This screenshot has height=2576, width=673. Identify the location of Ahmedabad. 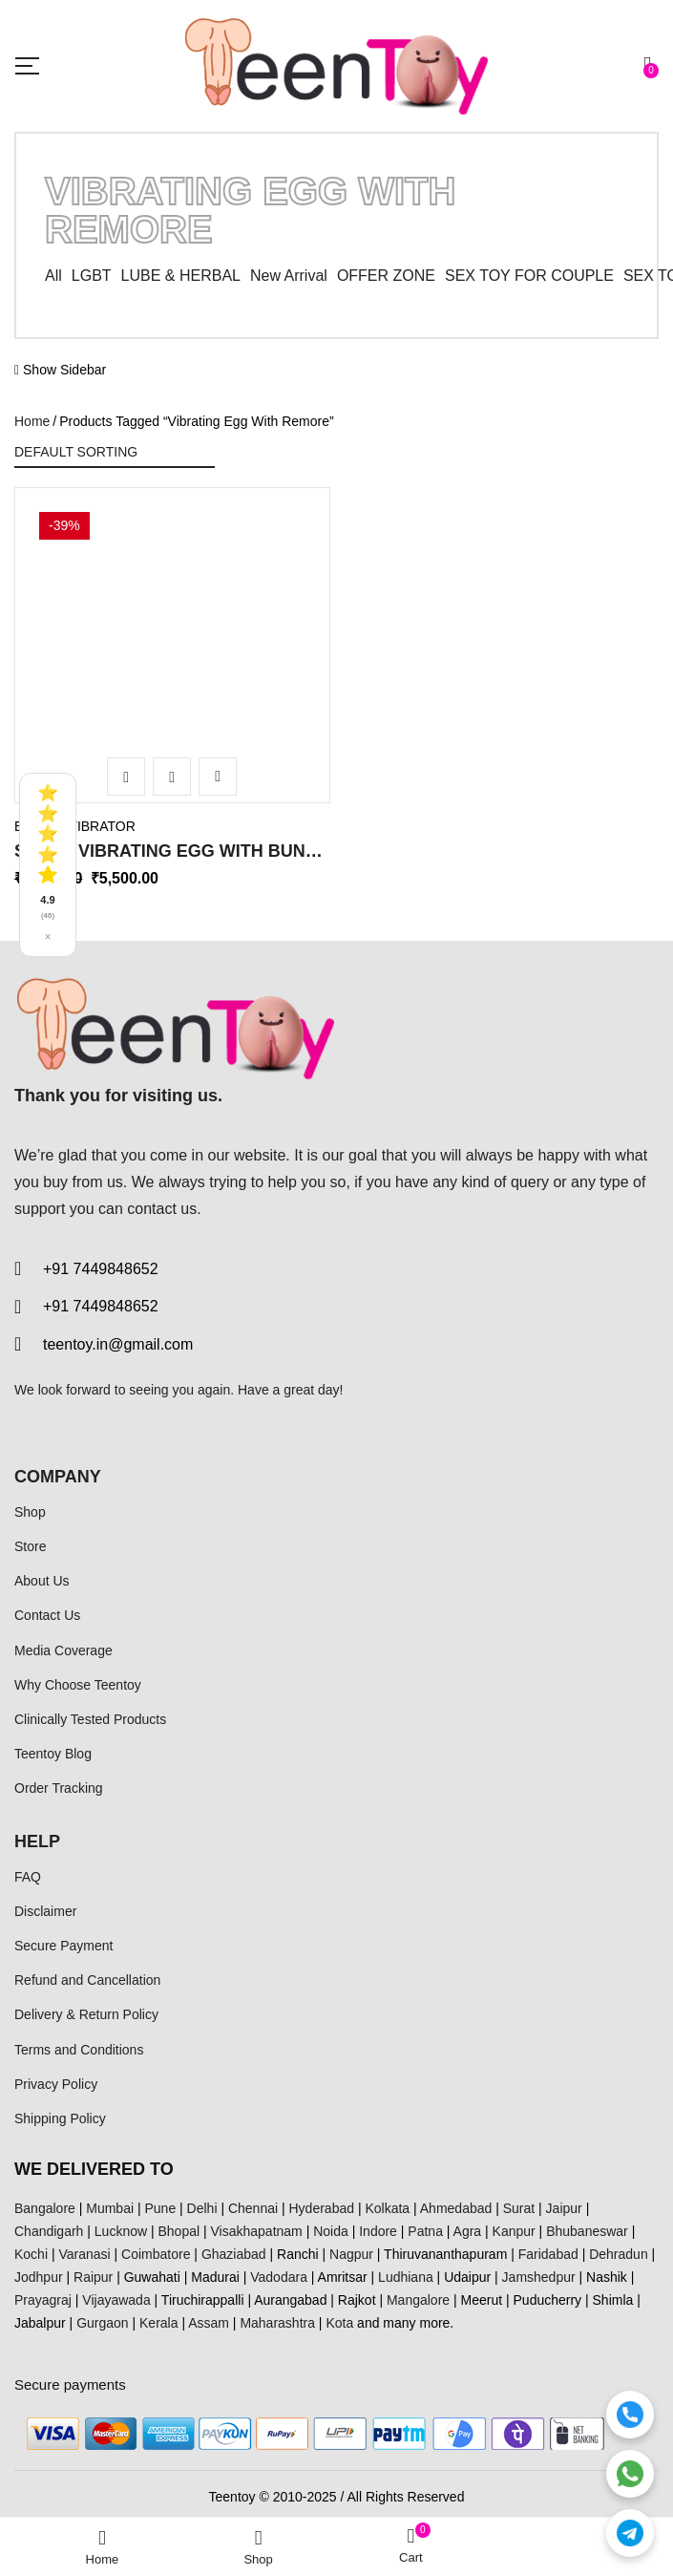
(456, 2208).